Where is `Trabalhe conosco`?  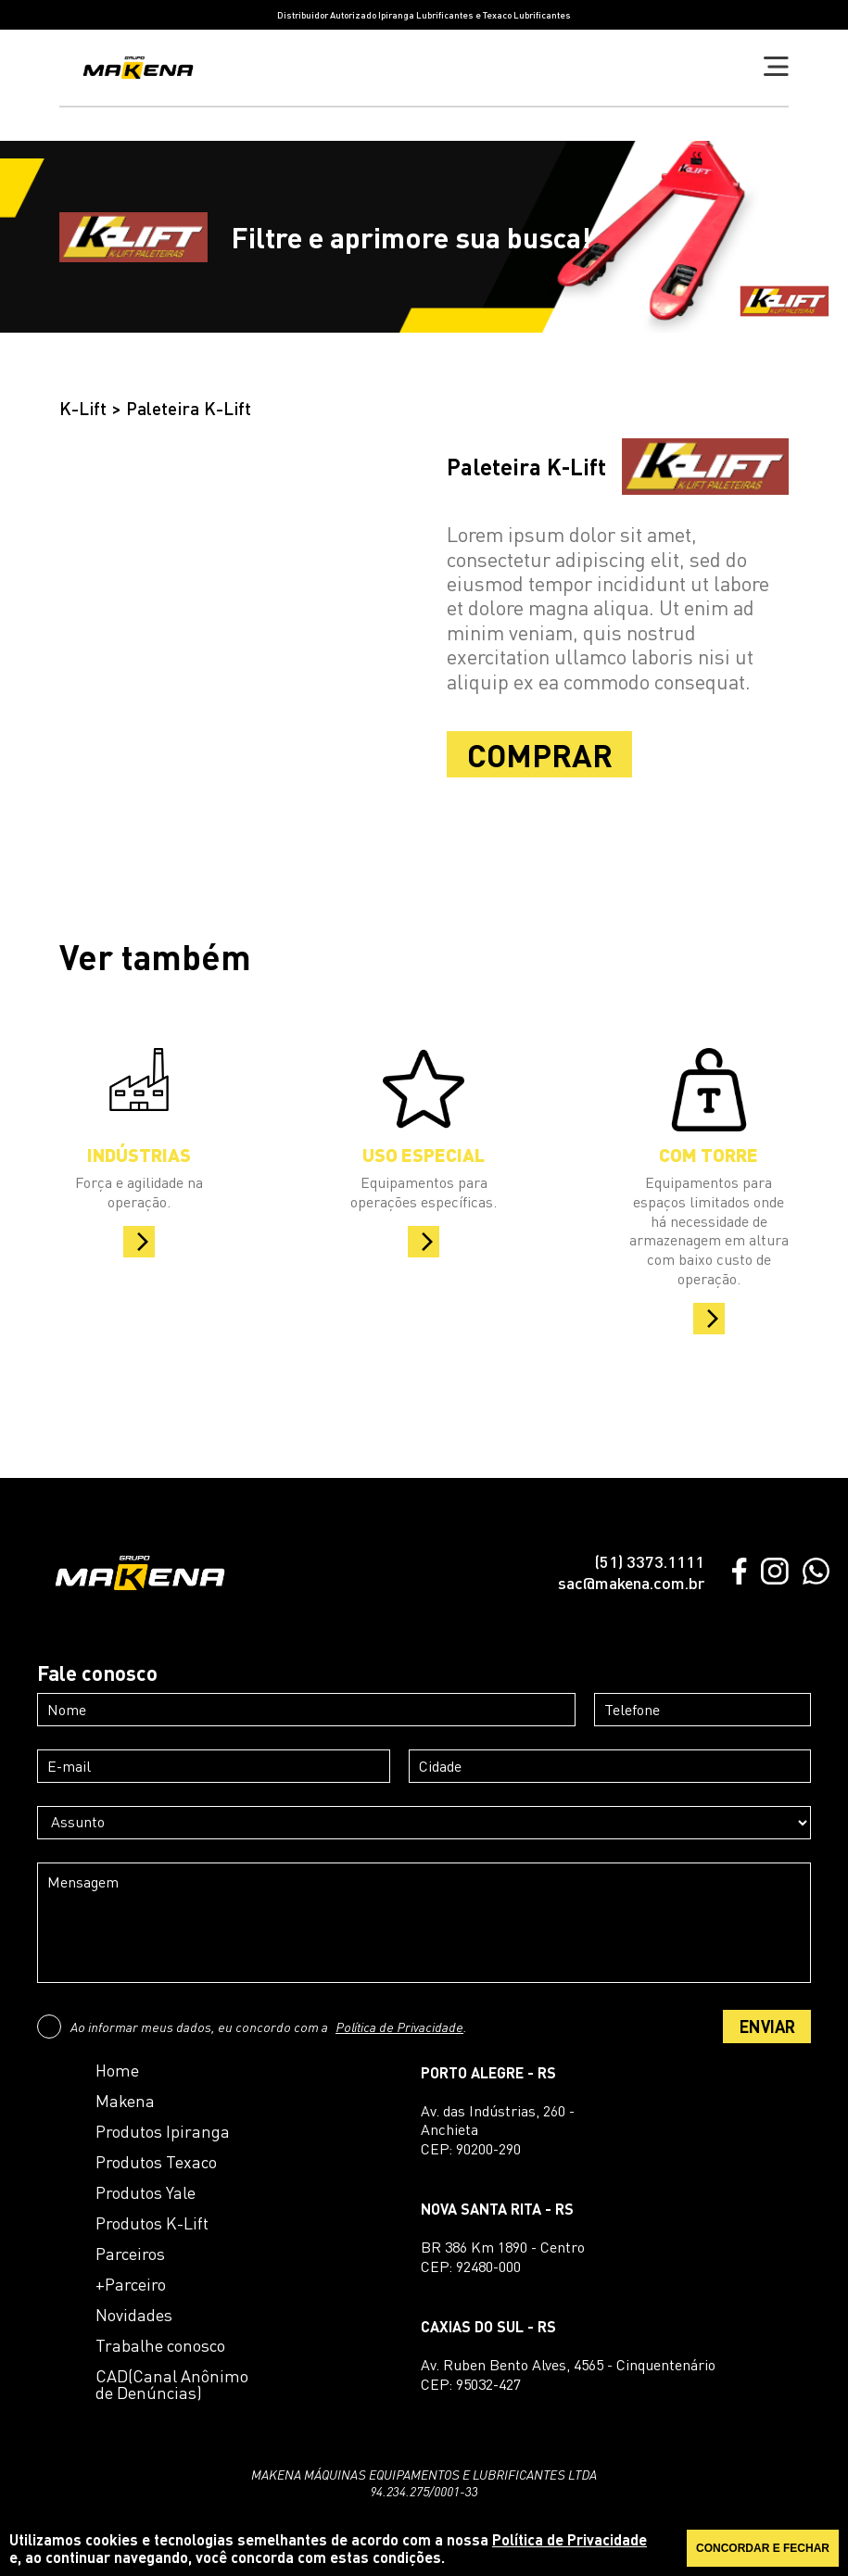 Trabalhe conosco is located at coordinates (160, 2345).